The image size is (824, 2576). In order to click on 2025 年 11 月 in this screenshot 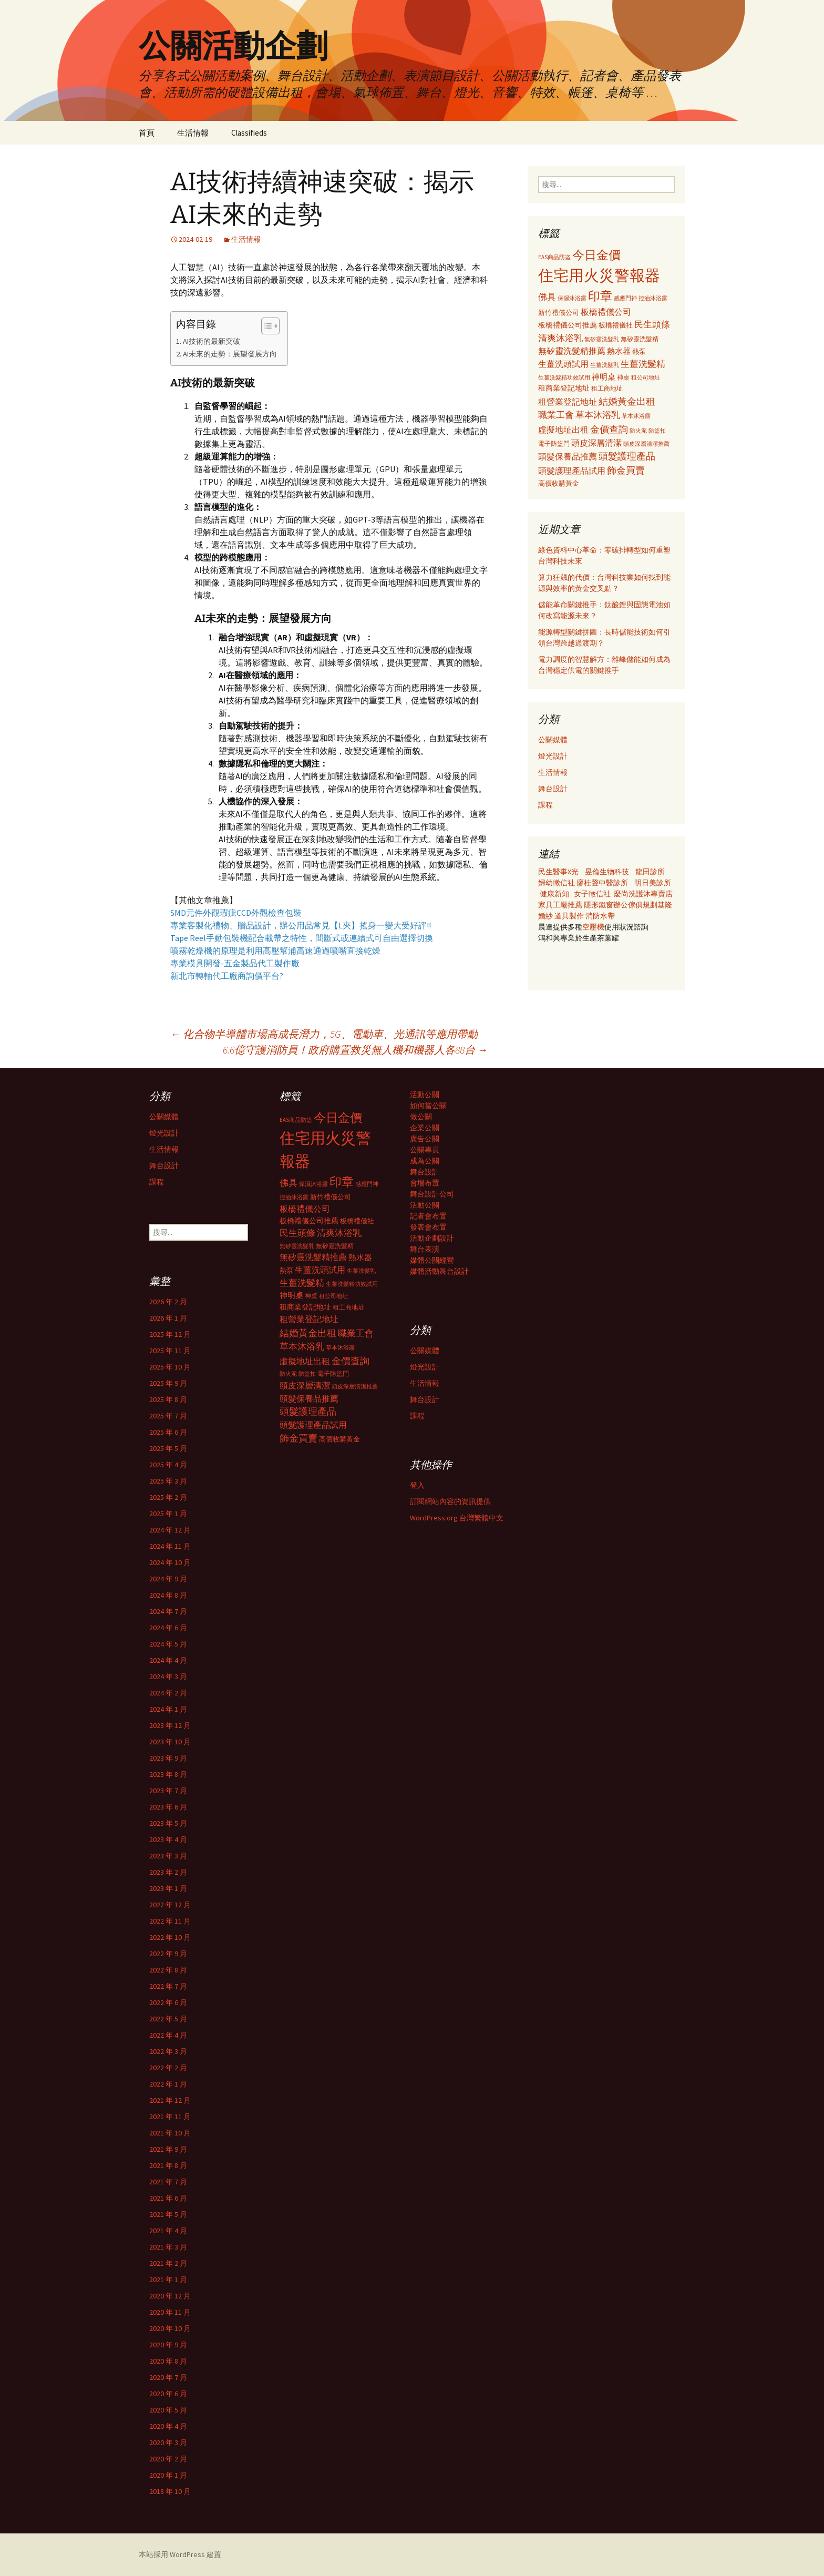, I will do `click(170, 1350)`.